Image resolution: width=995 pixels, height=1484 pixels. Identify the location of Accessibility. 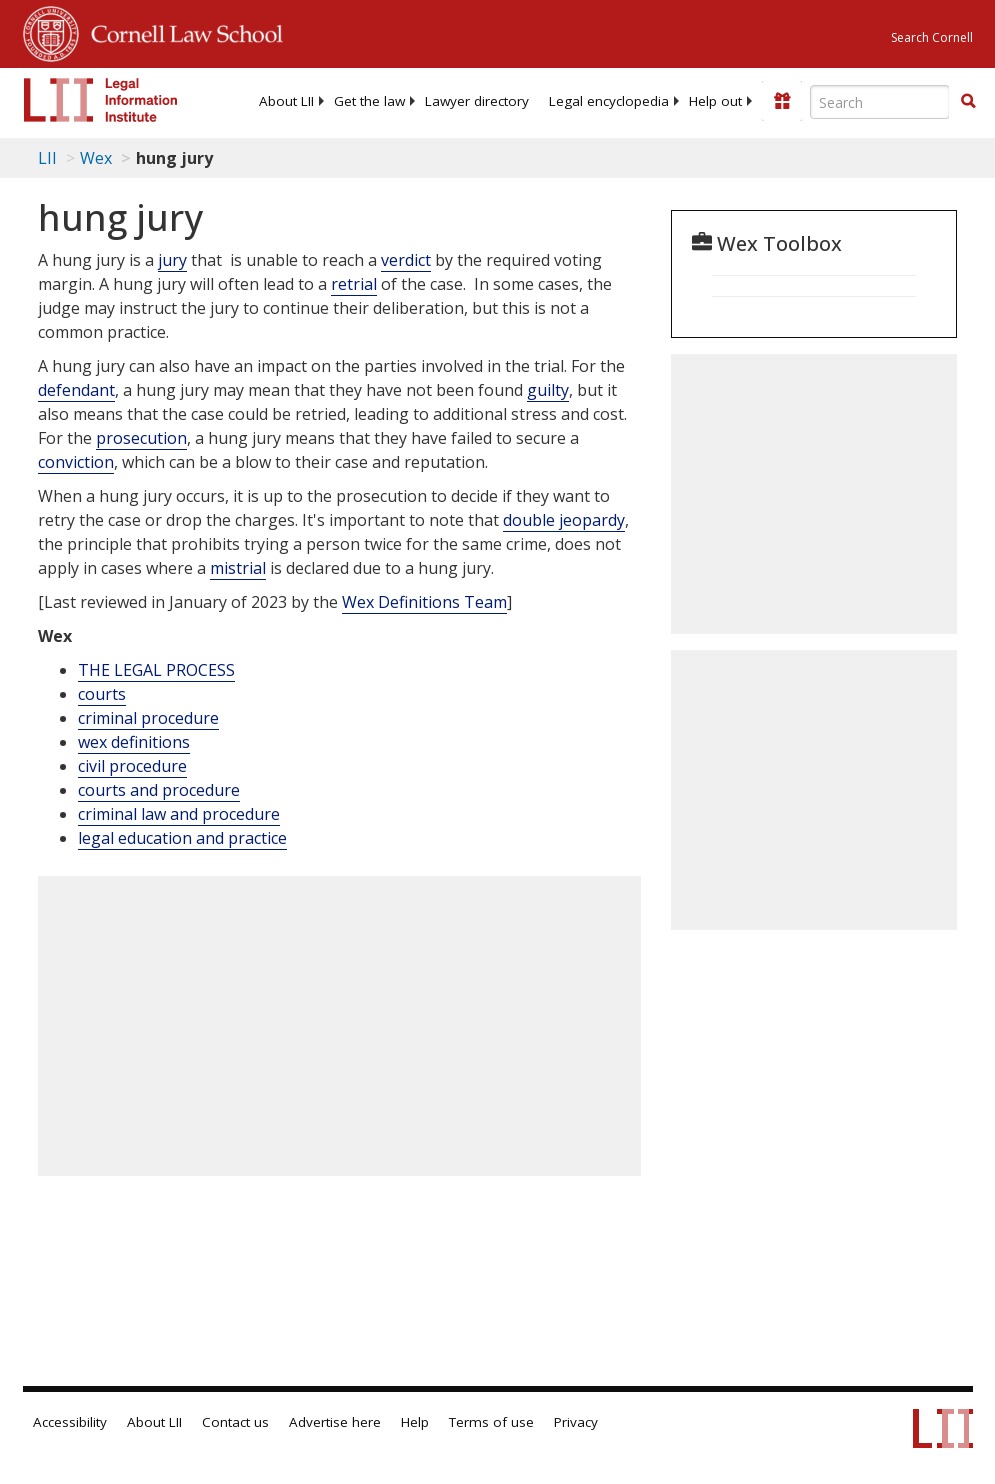
(70, 1422).